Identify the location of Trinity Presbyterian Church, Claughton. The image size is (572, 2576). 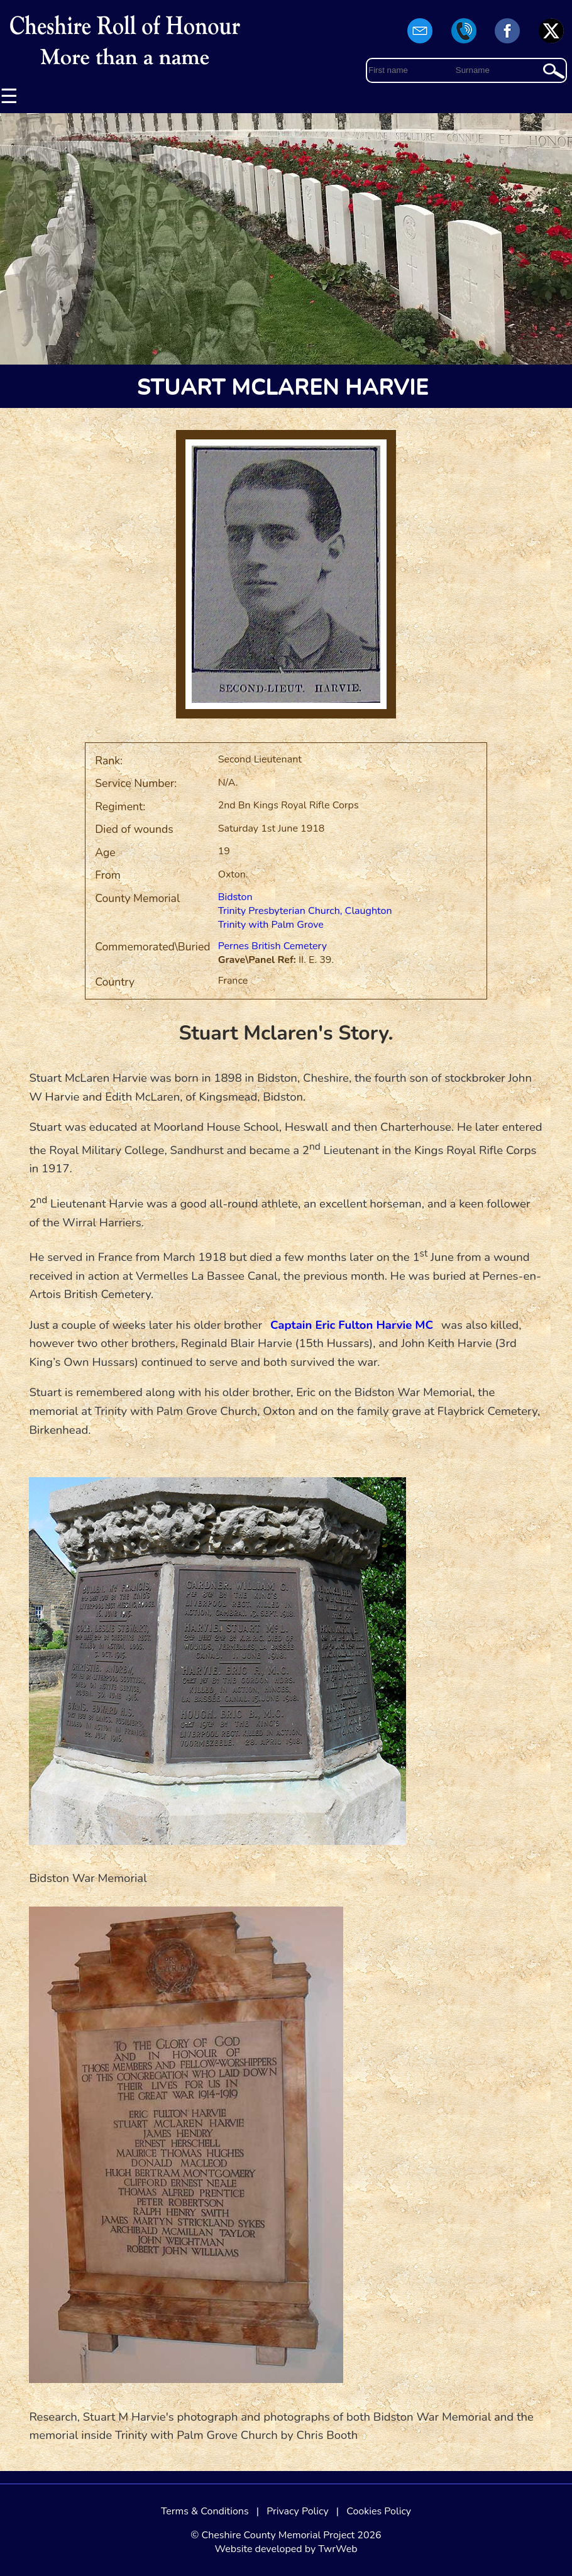
(305, 911).